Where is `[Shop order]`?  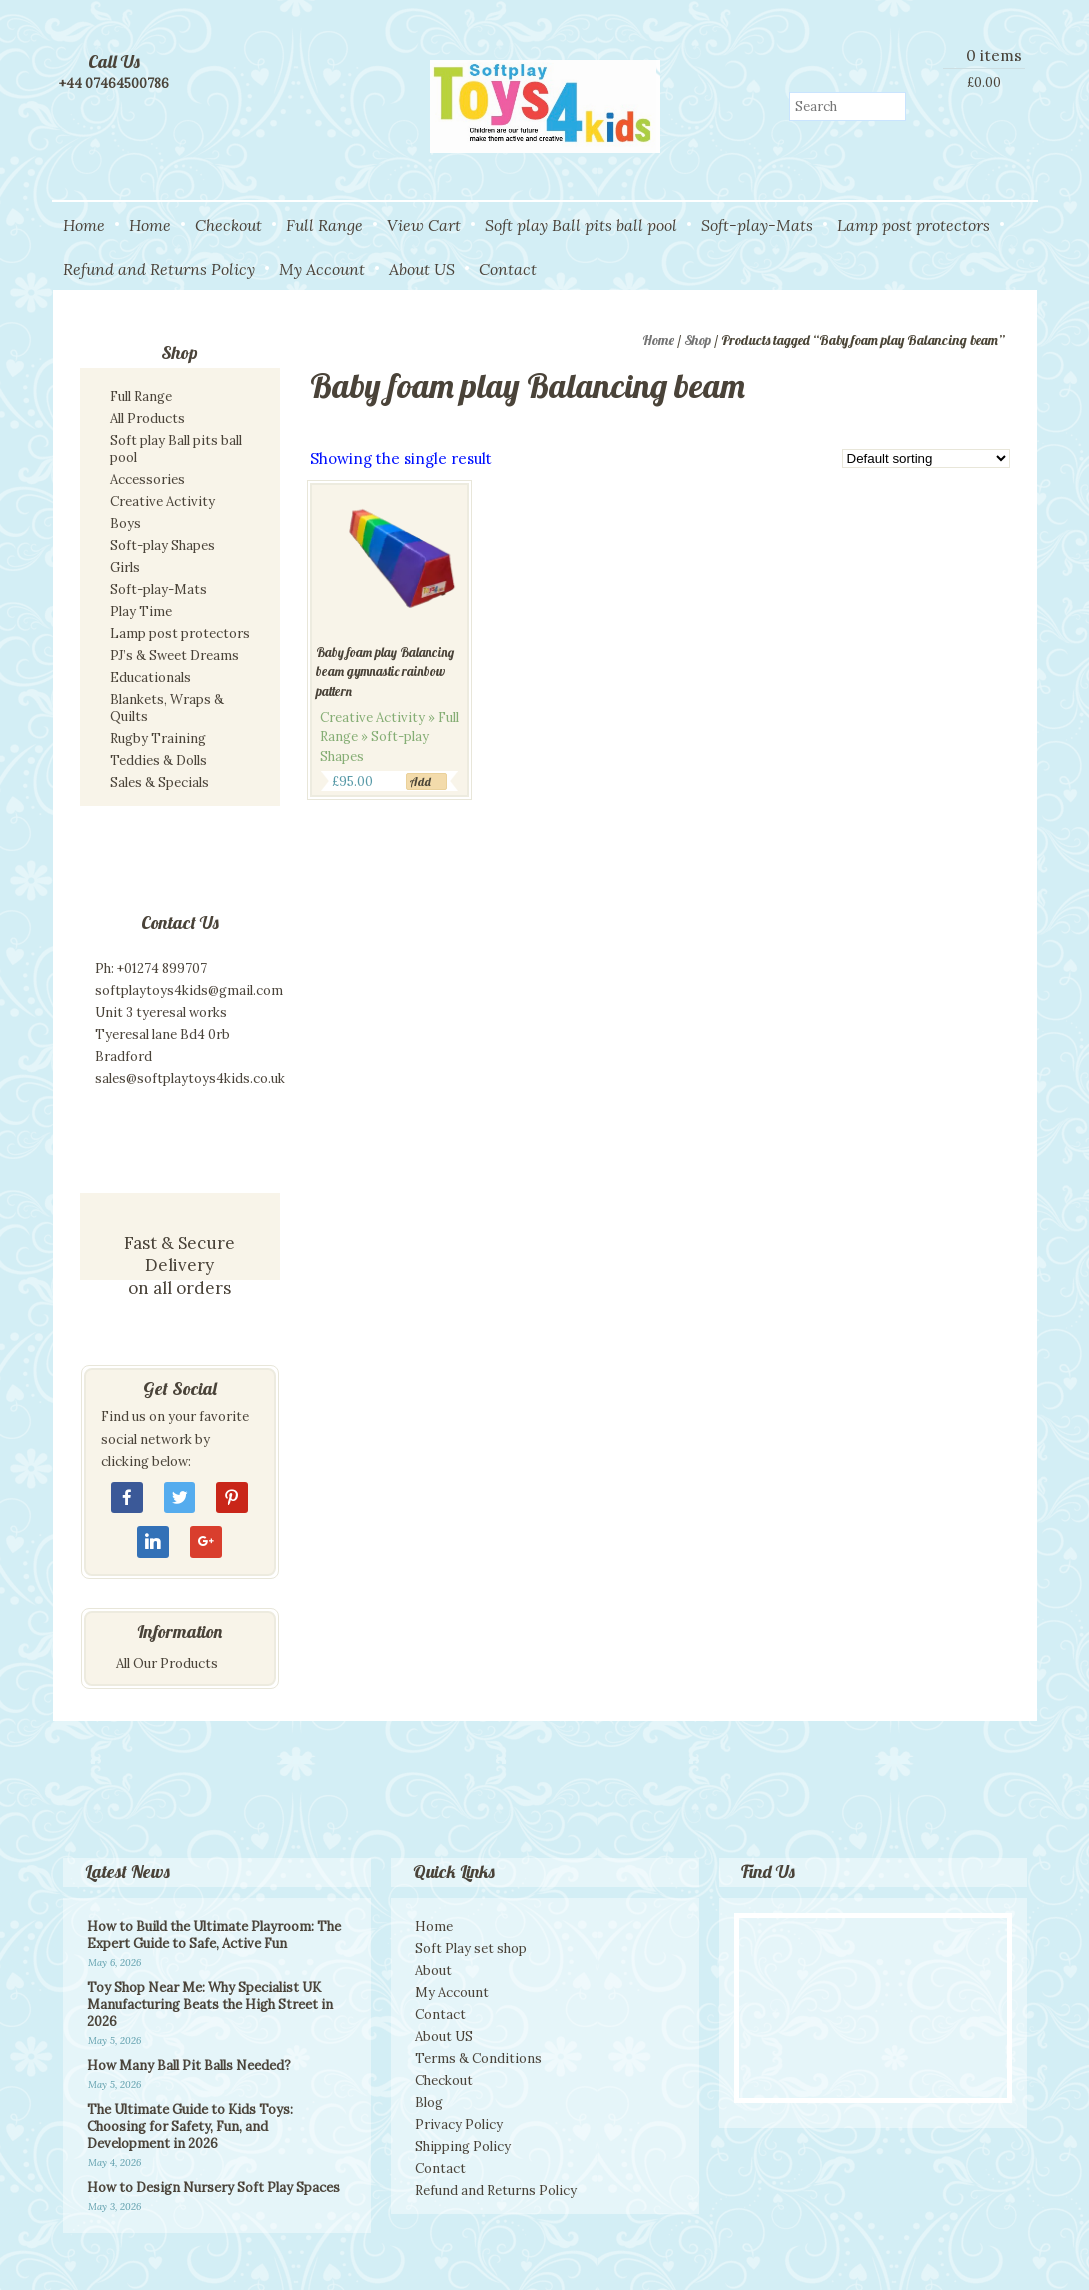 [Shop order] is located at coordinates (926, 458).